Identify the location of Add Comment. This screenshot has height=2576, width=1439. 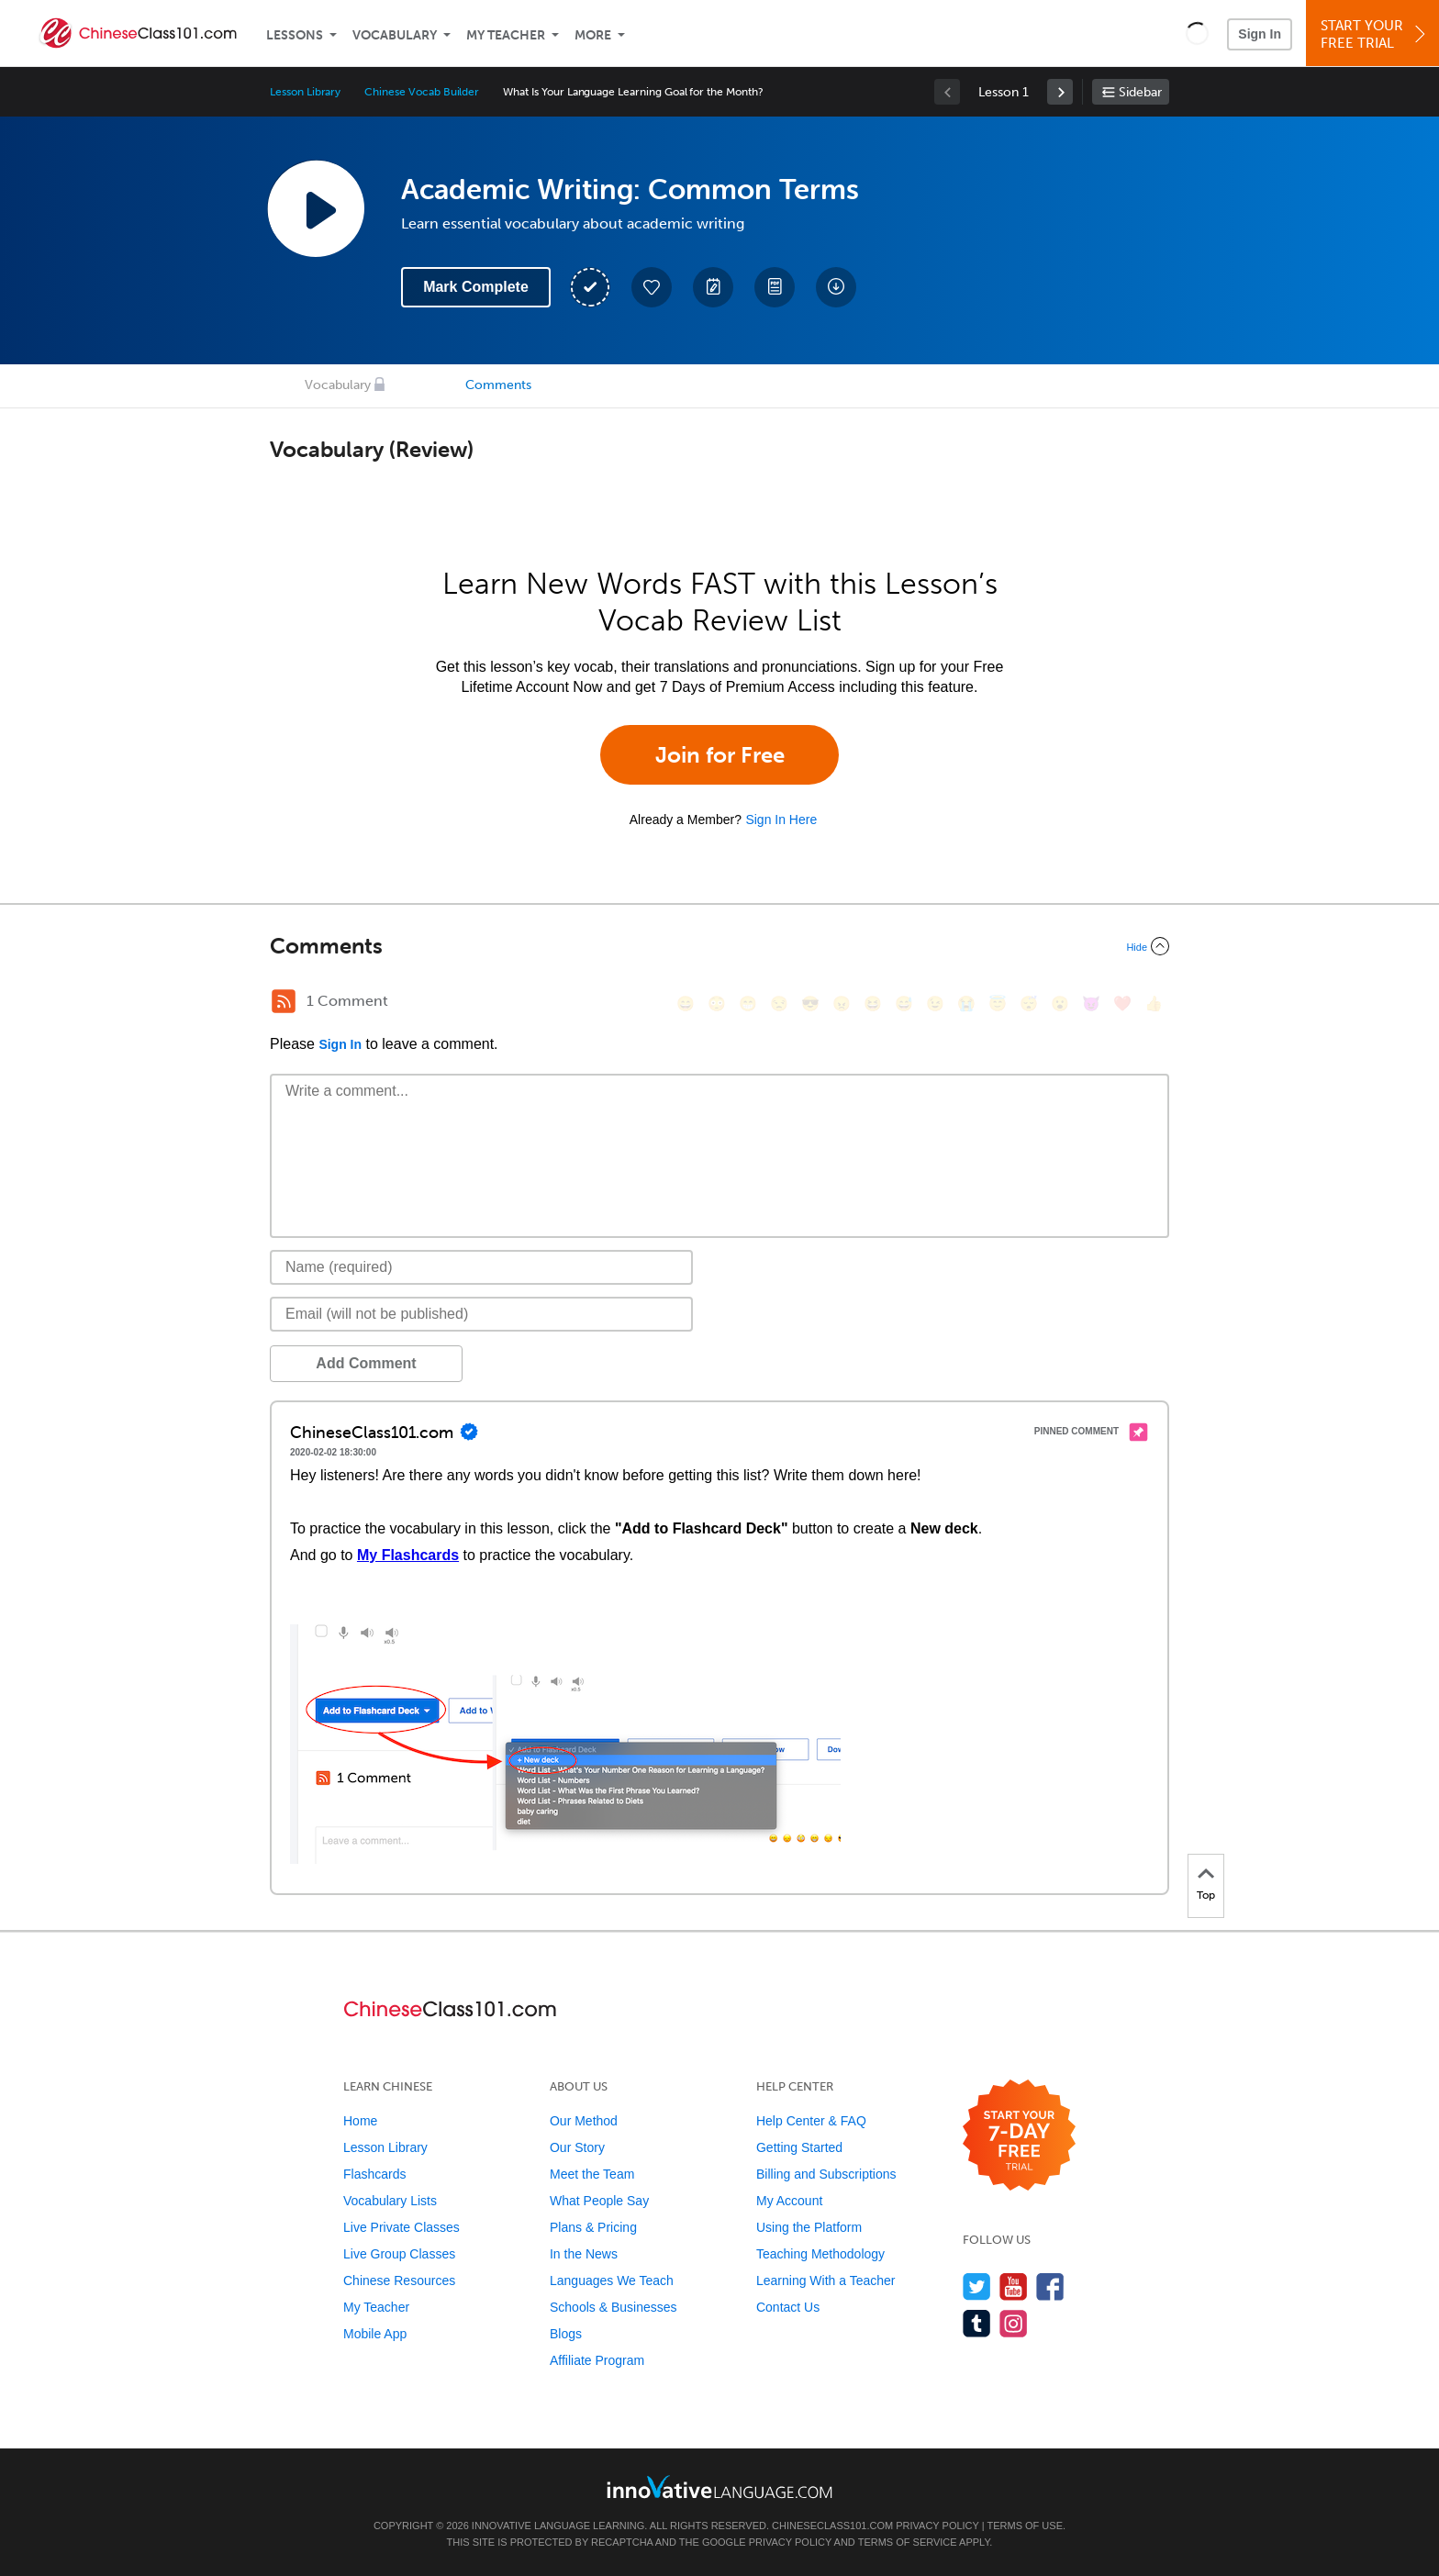
(366, 1363).